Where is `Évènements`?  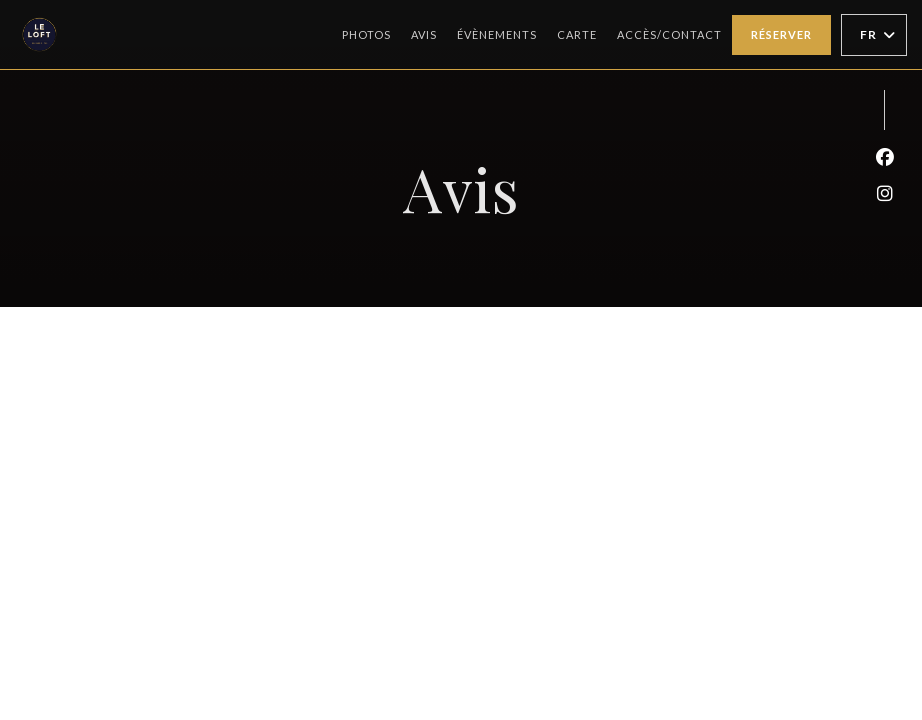
Évènements is located at coordinates (497, 34).